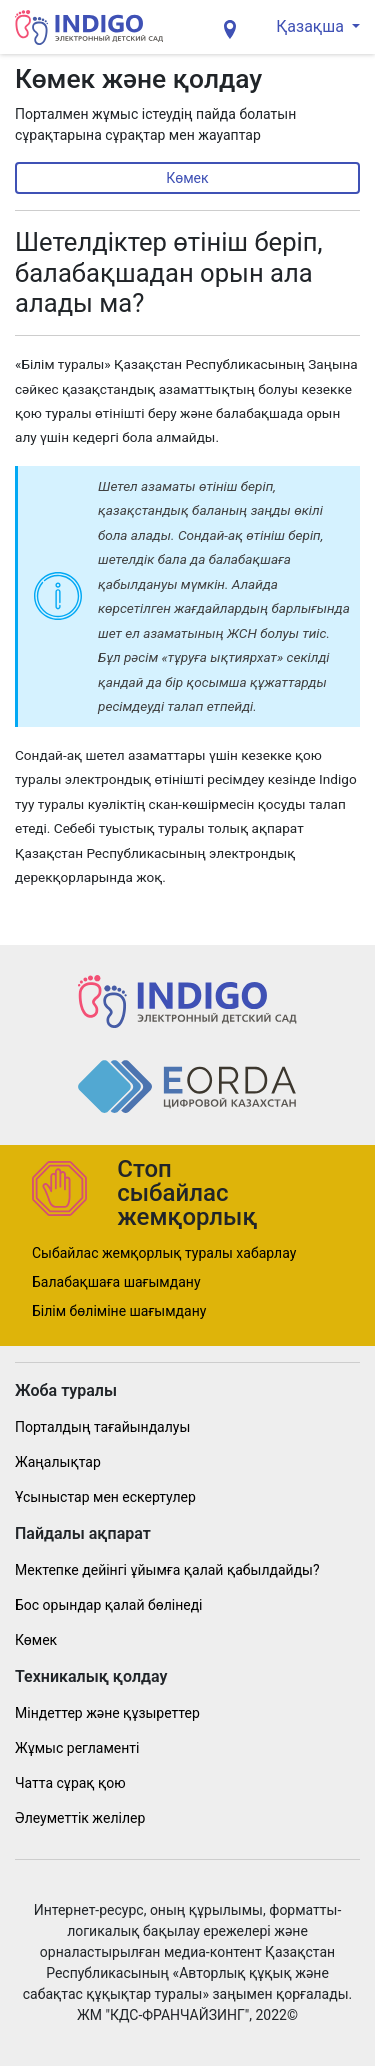  I want to click on Міндеттер және құзыреттер, so click(107, 1713).